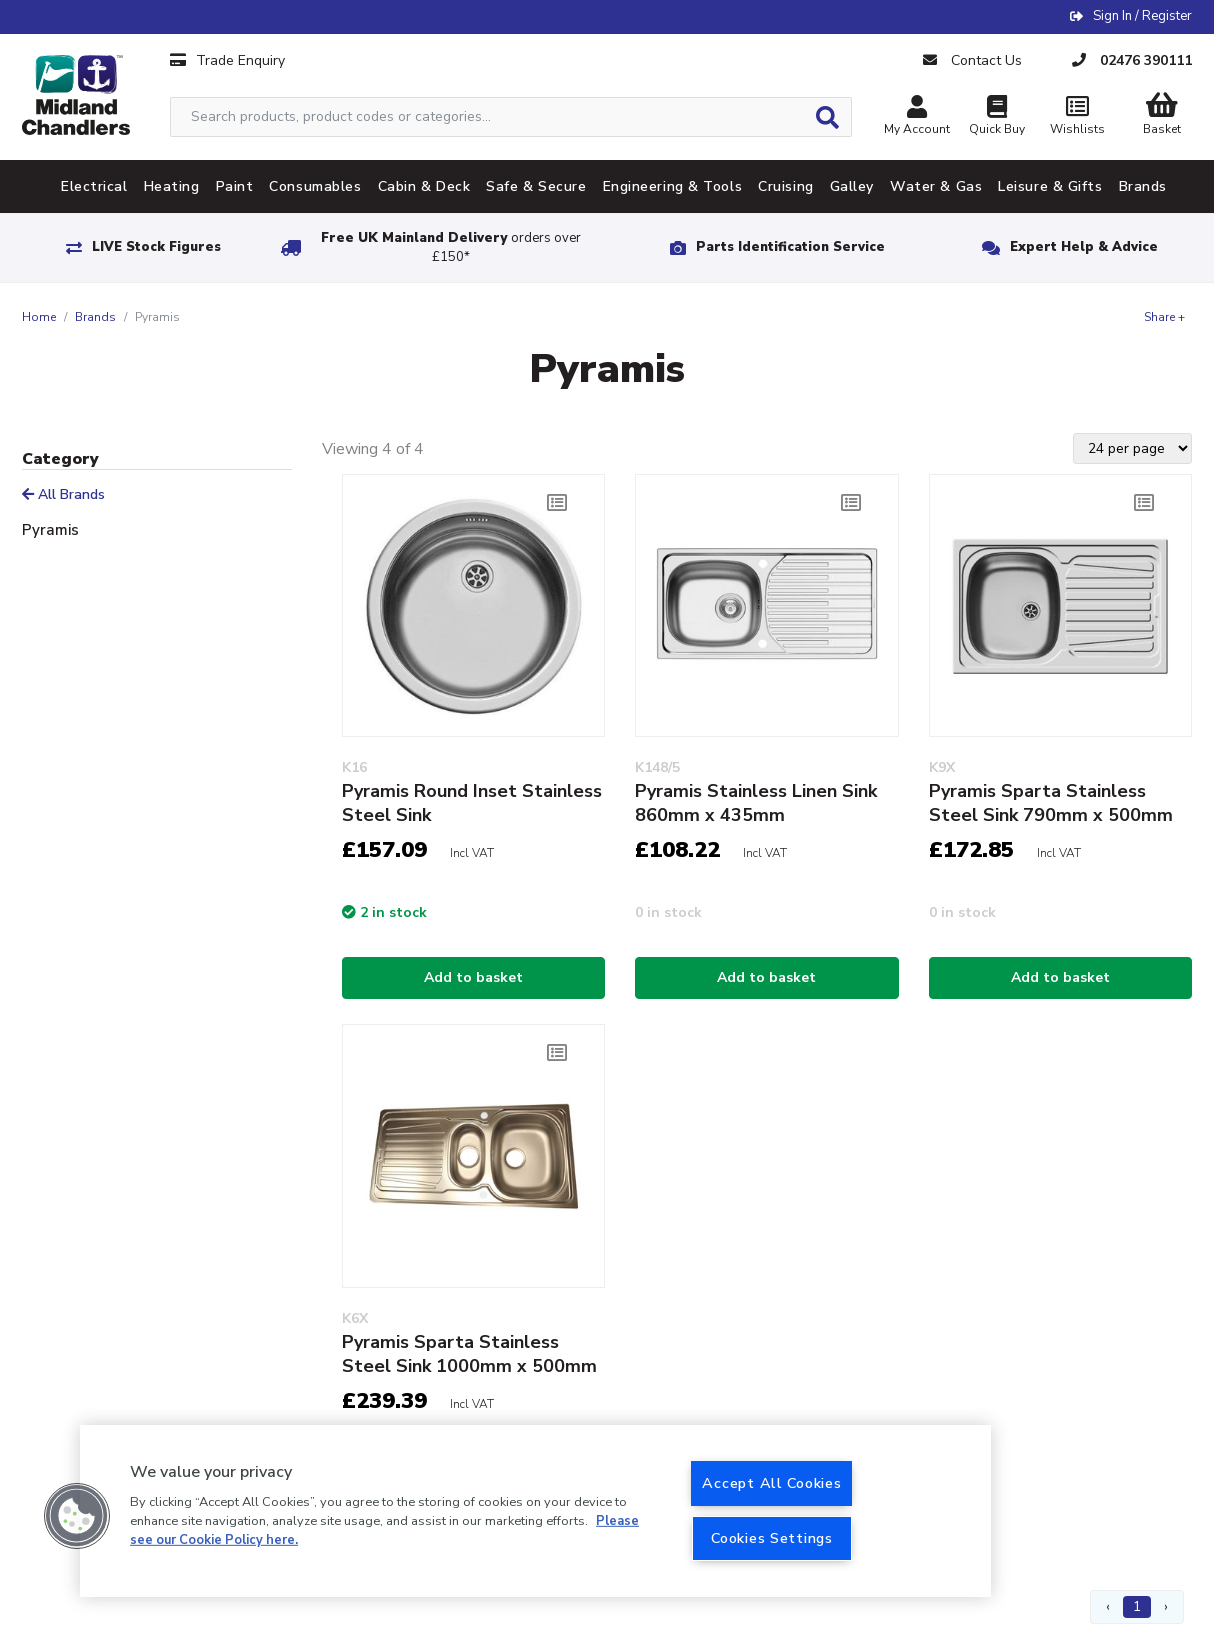  Describe the element at coordinates (172, 186) in the screenshot. I see `Heating [tab]` at that location.